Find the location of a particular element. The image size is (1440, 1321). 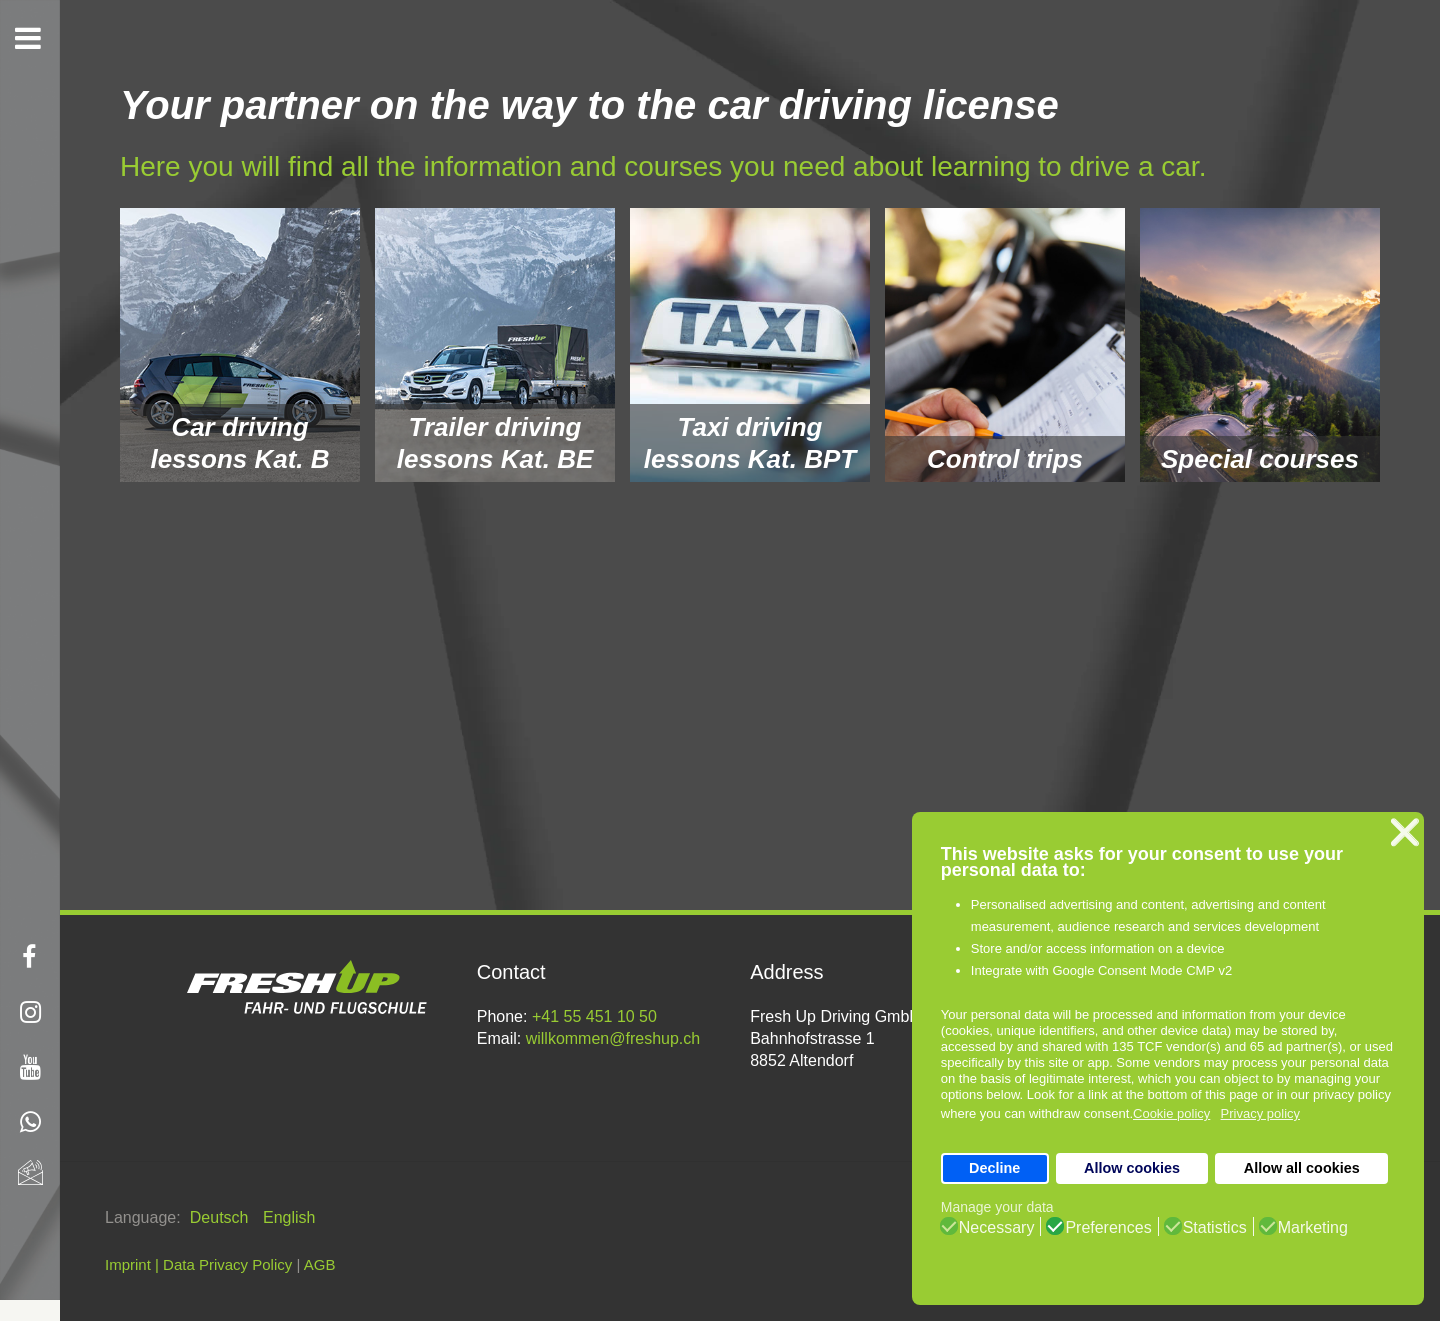

Allow all cookies [button] is located at coordinates (1302, 1168).